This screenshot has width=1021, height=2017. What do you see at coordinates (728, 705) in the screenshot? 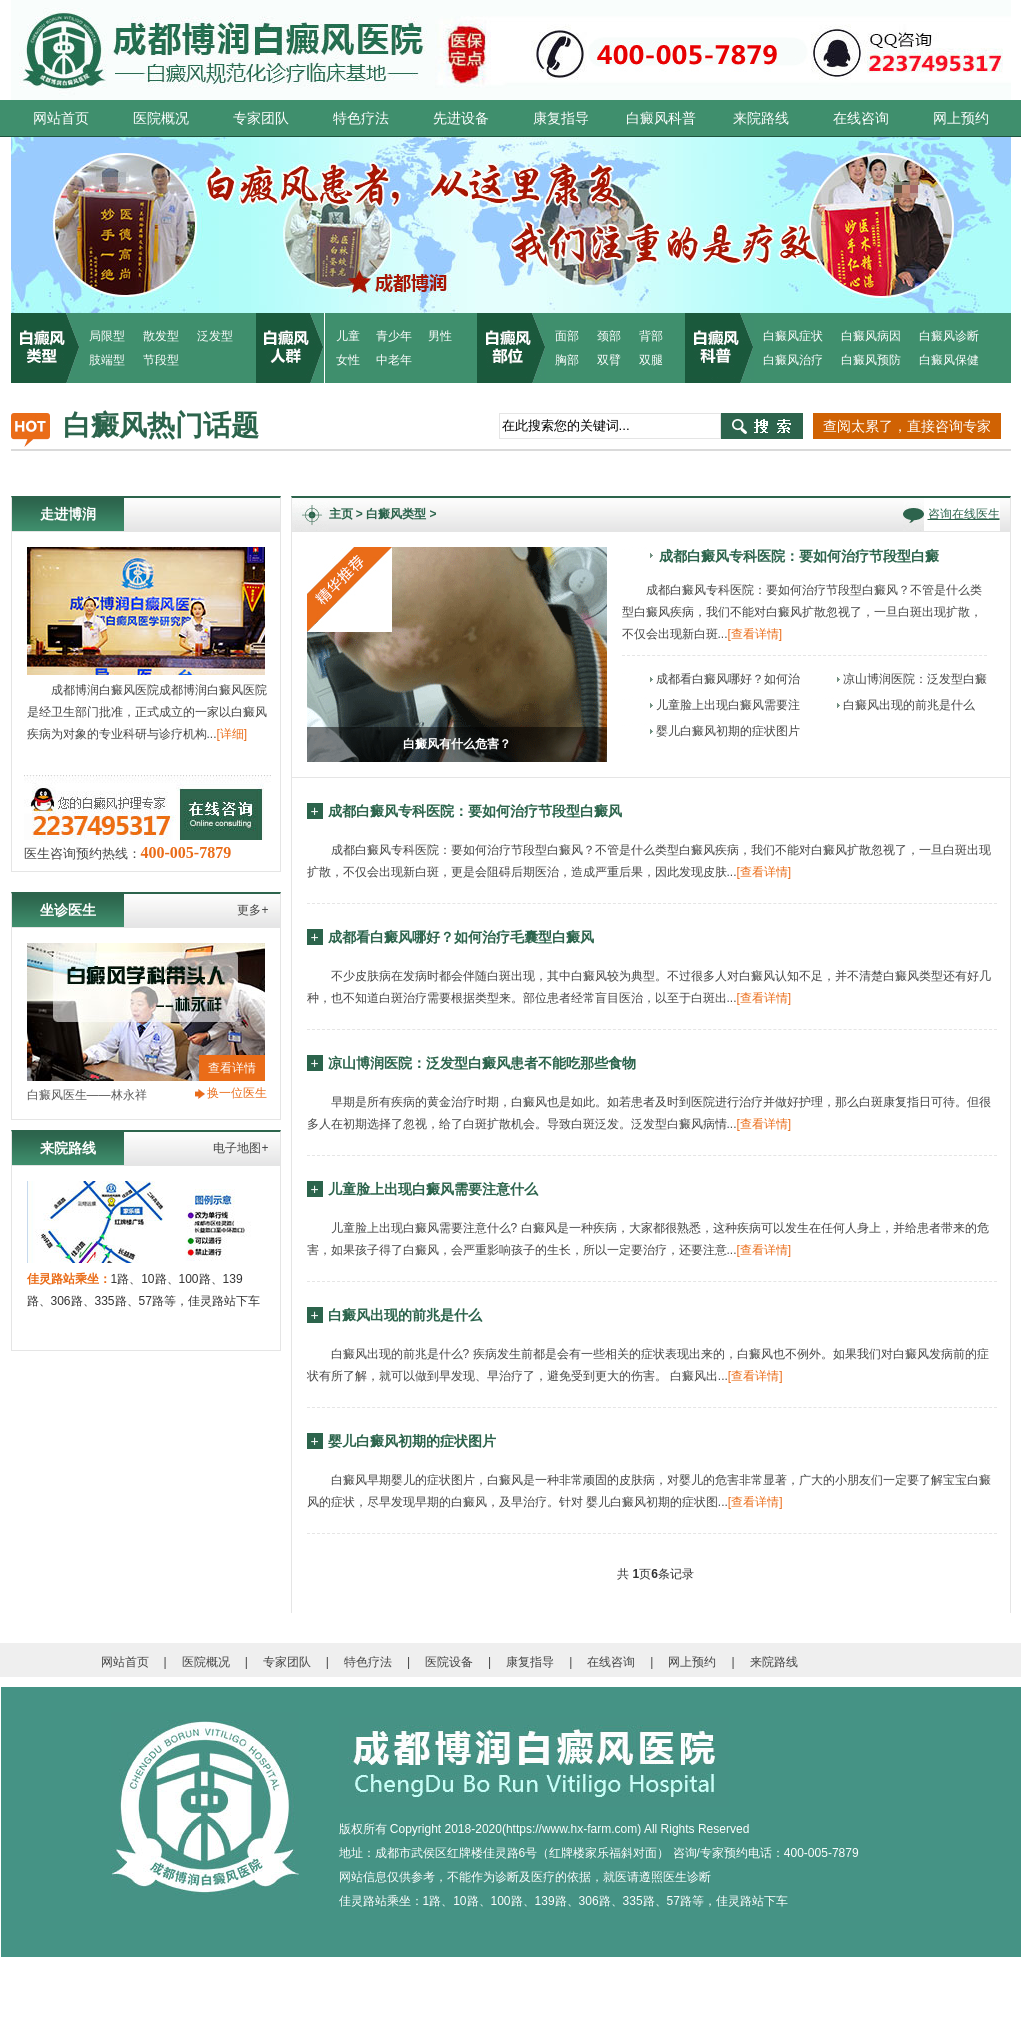
I see `儿童脸上出现白癜风需要注` at bounding box center [728, 705].